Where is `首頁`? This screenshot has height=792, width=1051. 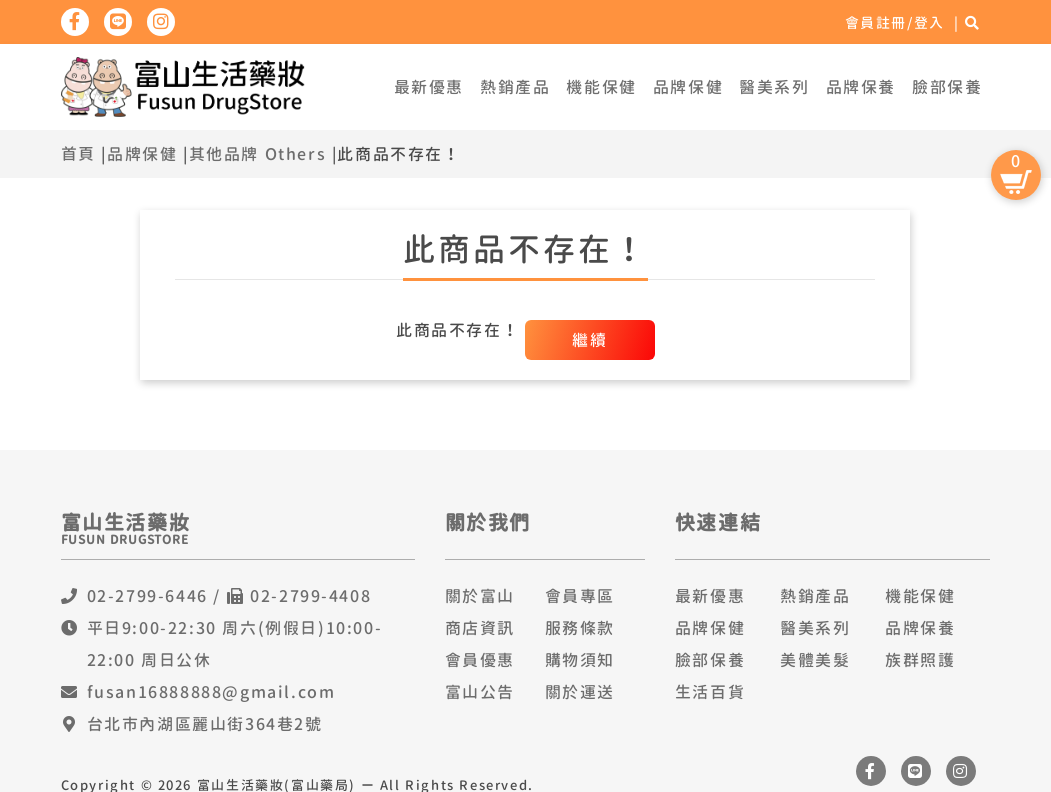 首頁 is located at coordinates (78, 154).